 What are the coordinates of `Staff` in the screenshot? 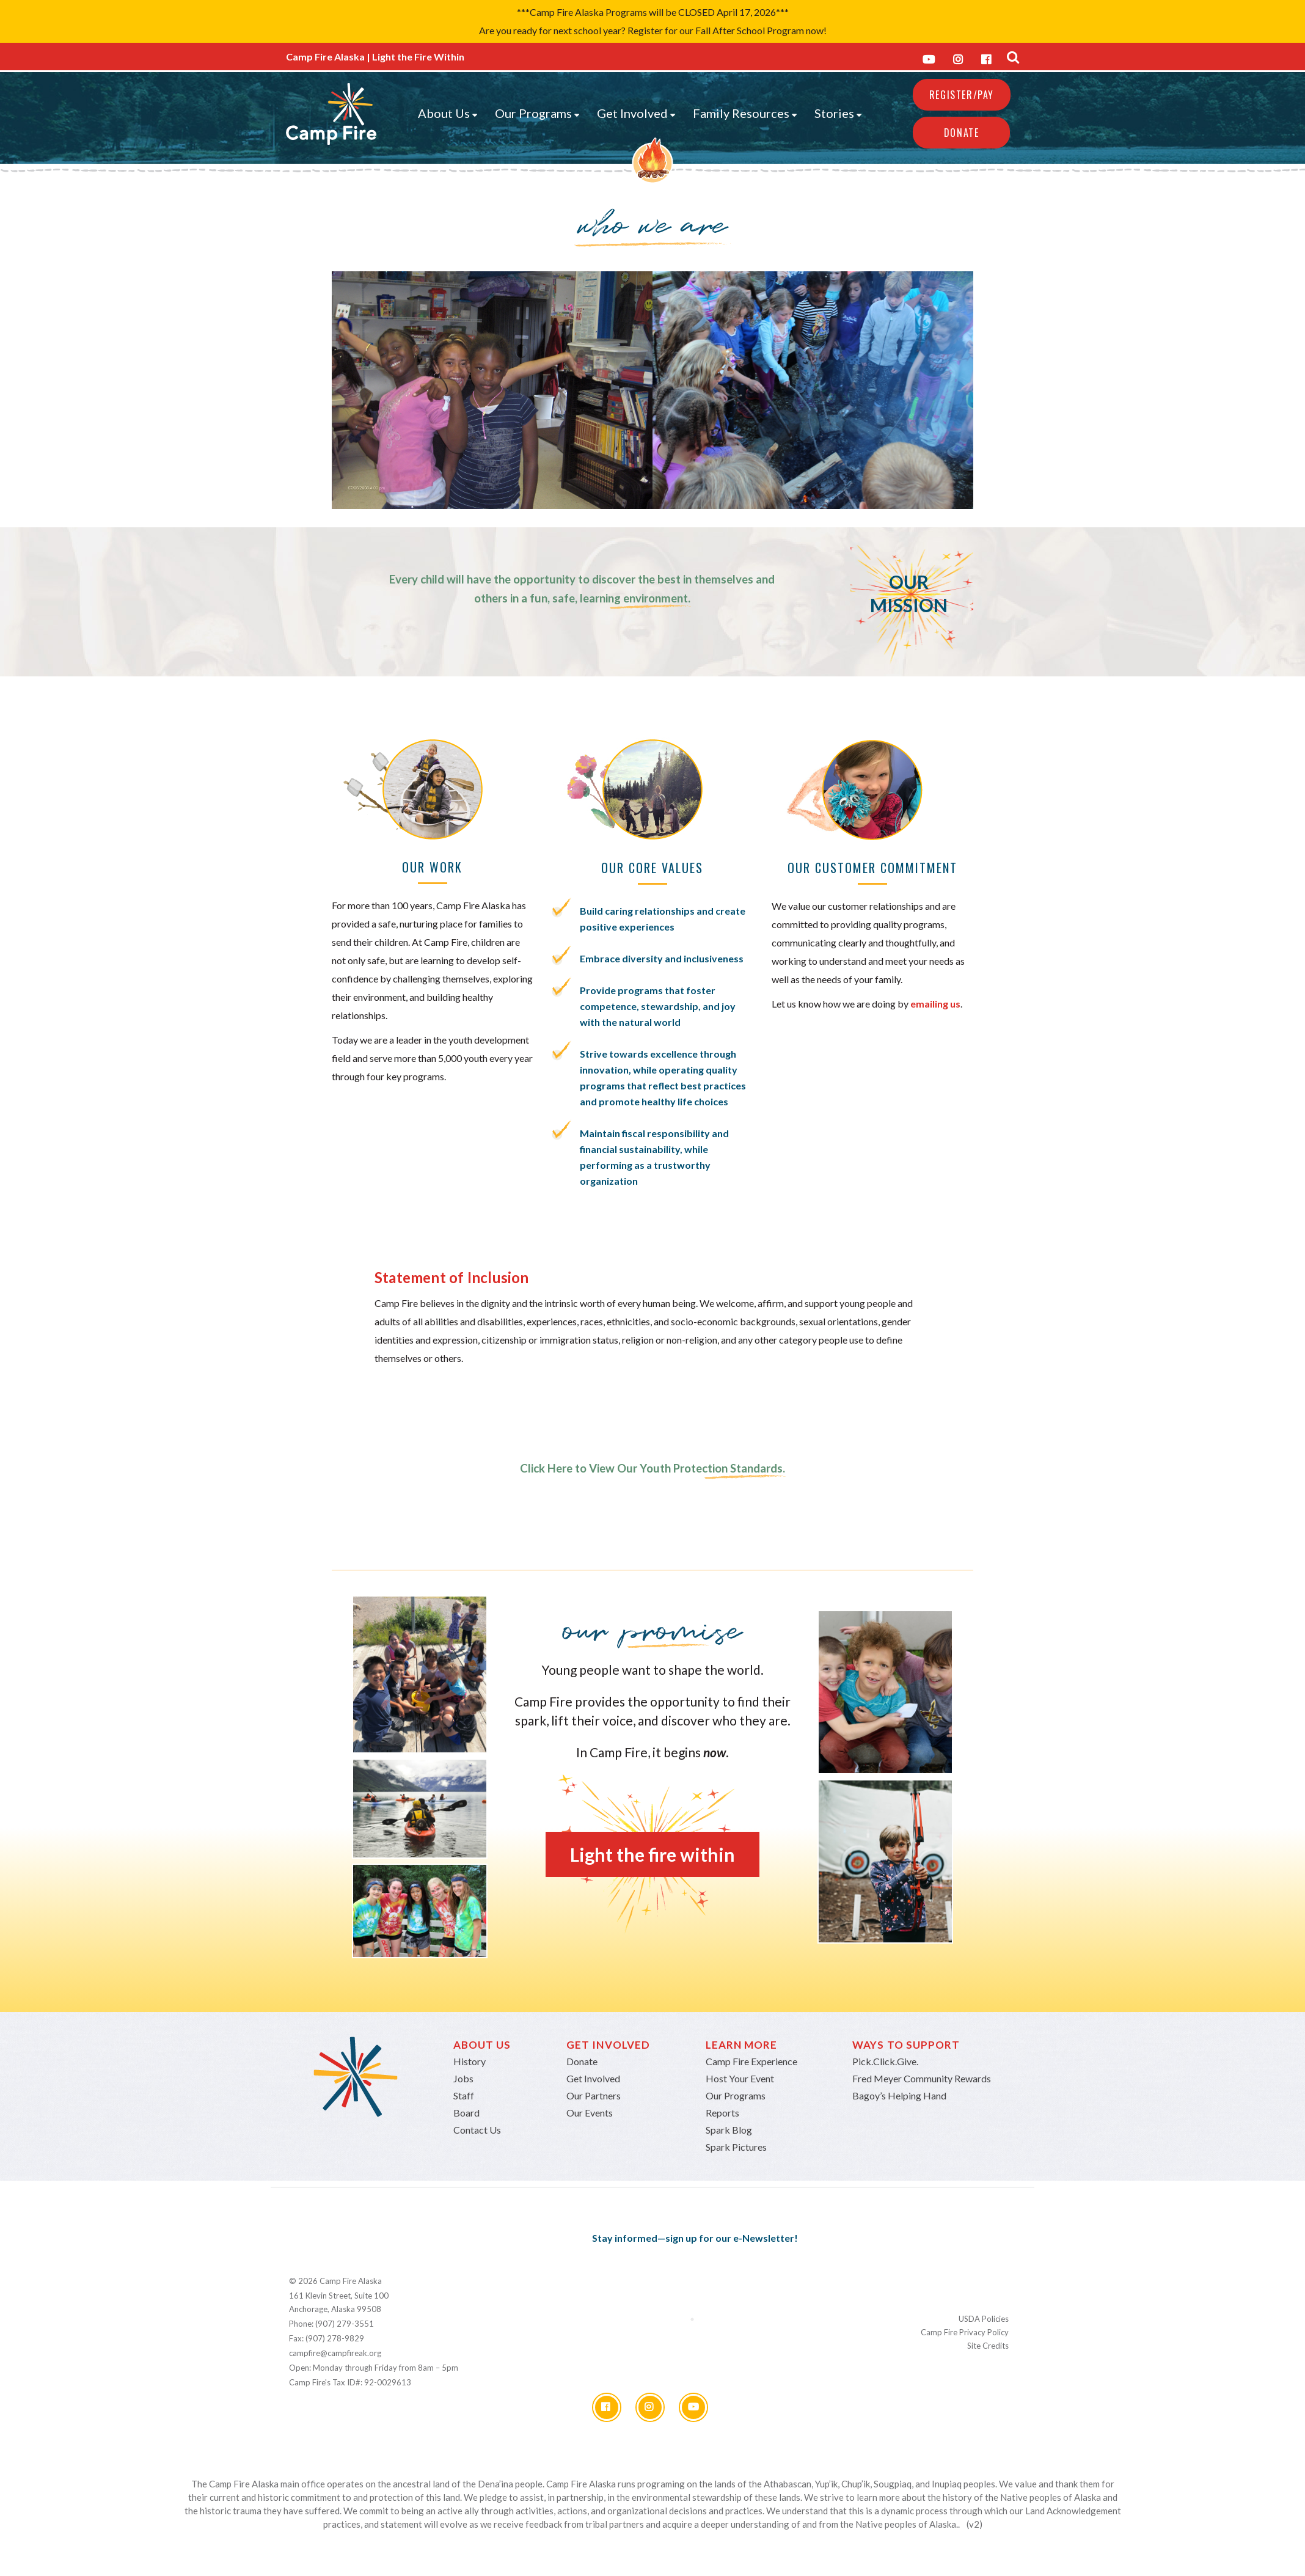 It's located at (463, 2095).